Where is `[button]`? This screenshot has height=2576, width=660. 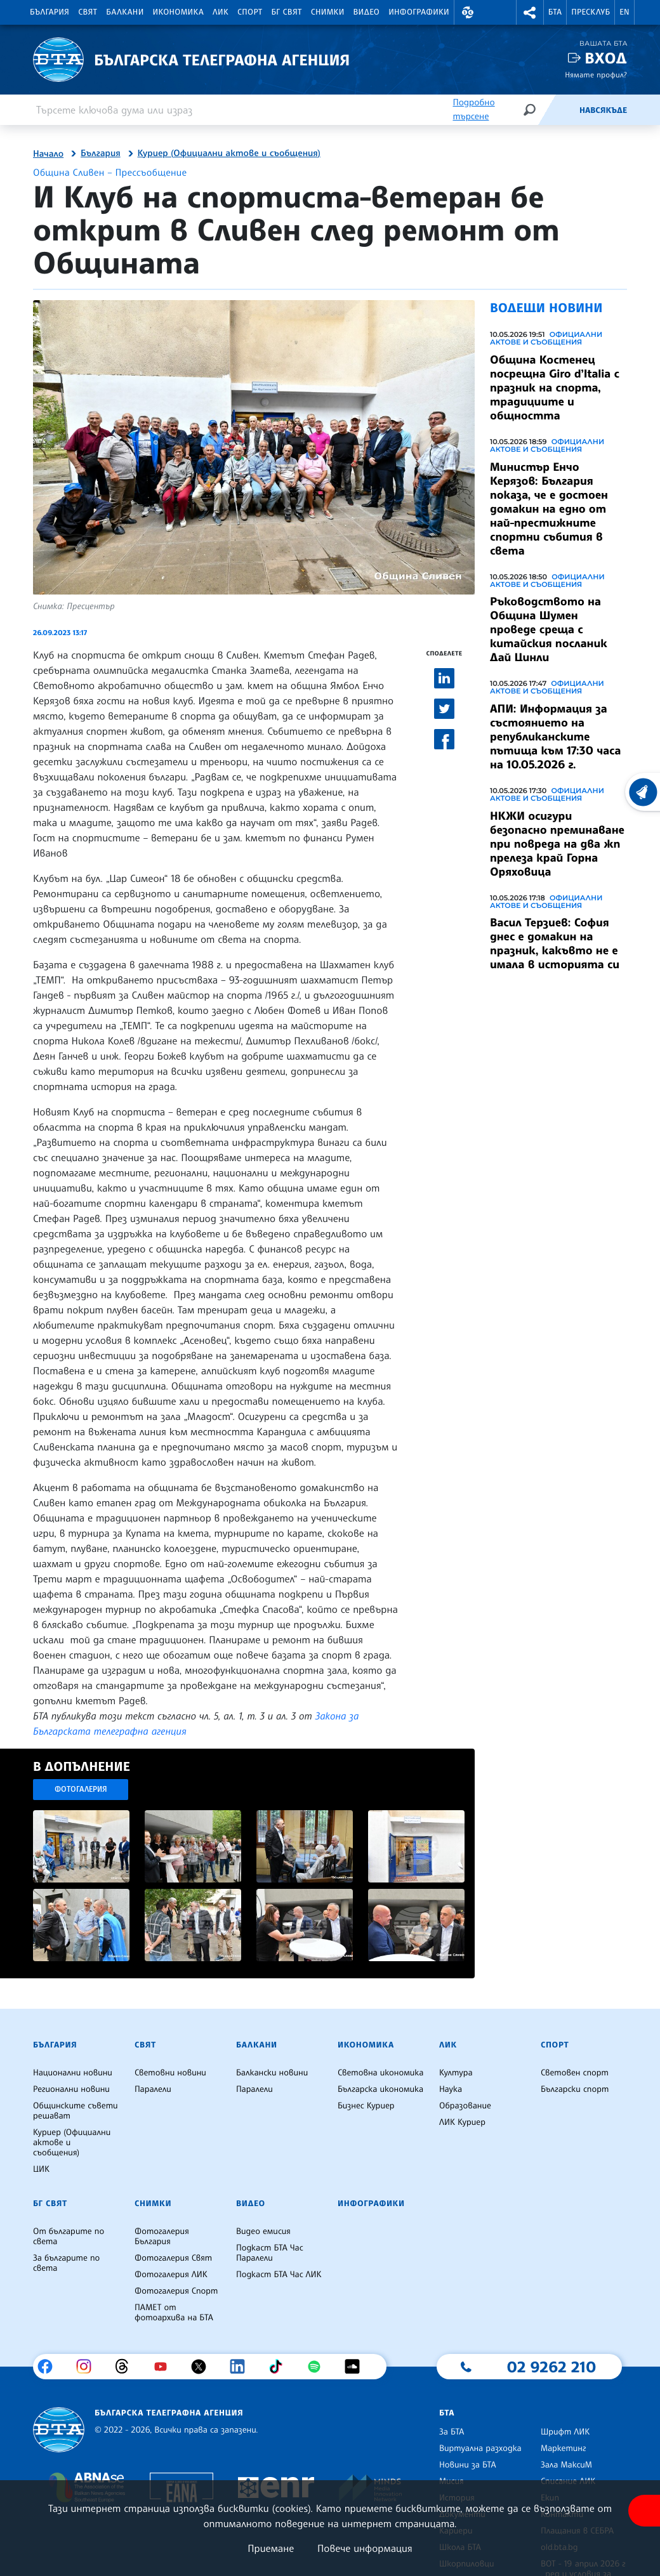
[button] is located at coordinates (467, 12).